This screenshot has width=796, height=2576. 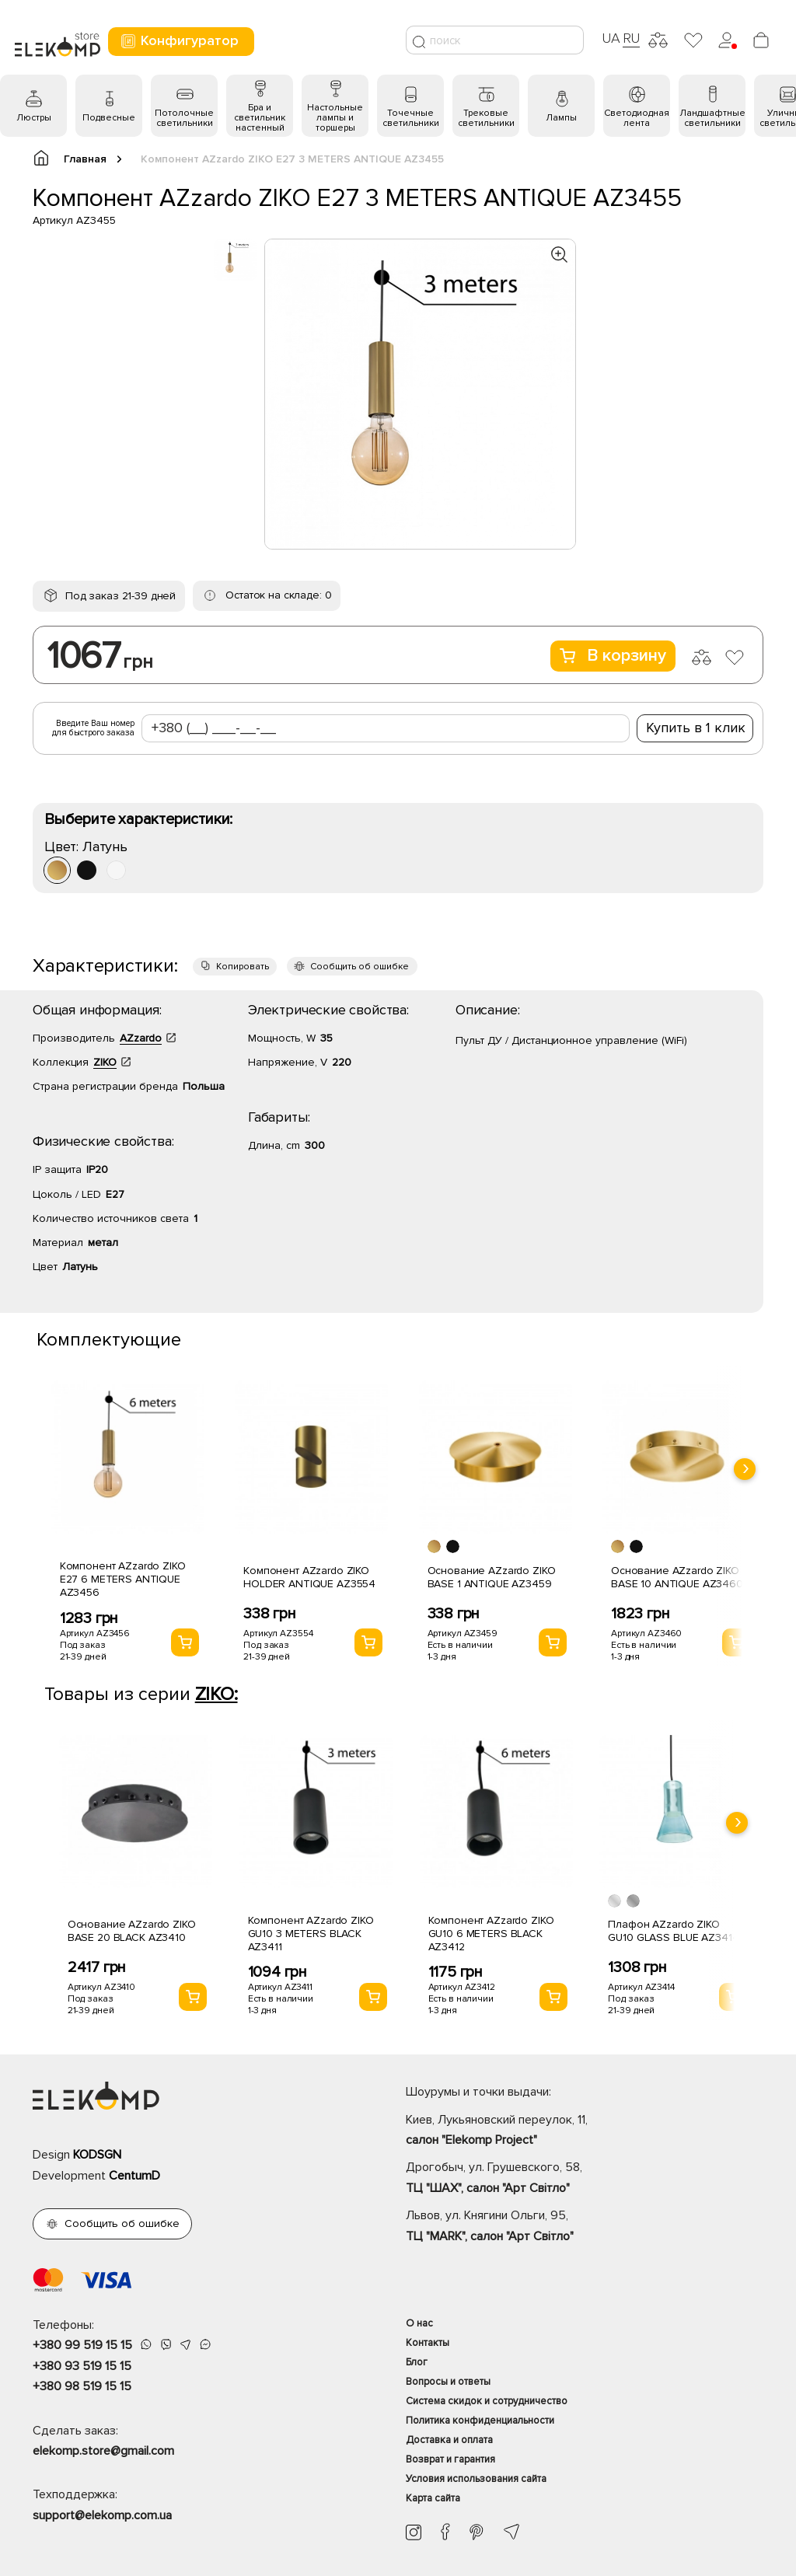 I want to click on Светодиодная лента, so click(x=636, y=118).